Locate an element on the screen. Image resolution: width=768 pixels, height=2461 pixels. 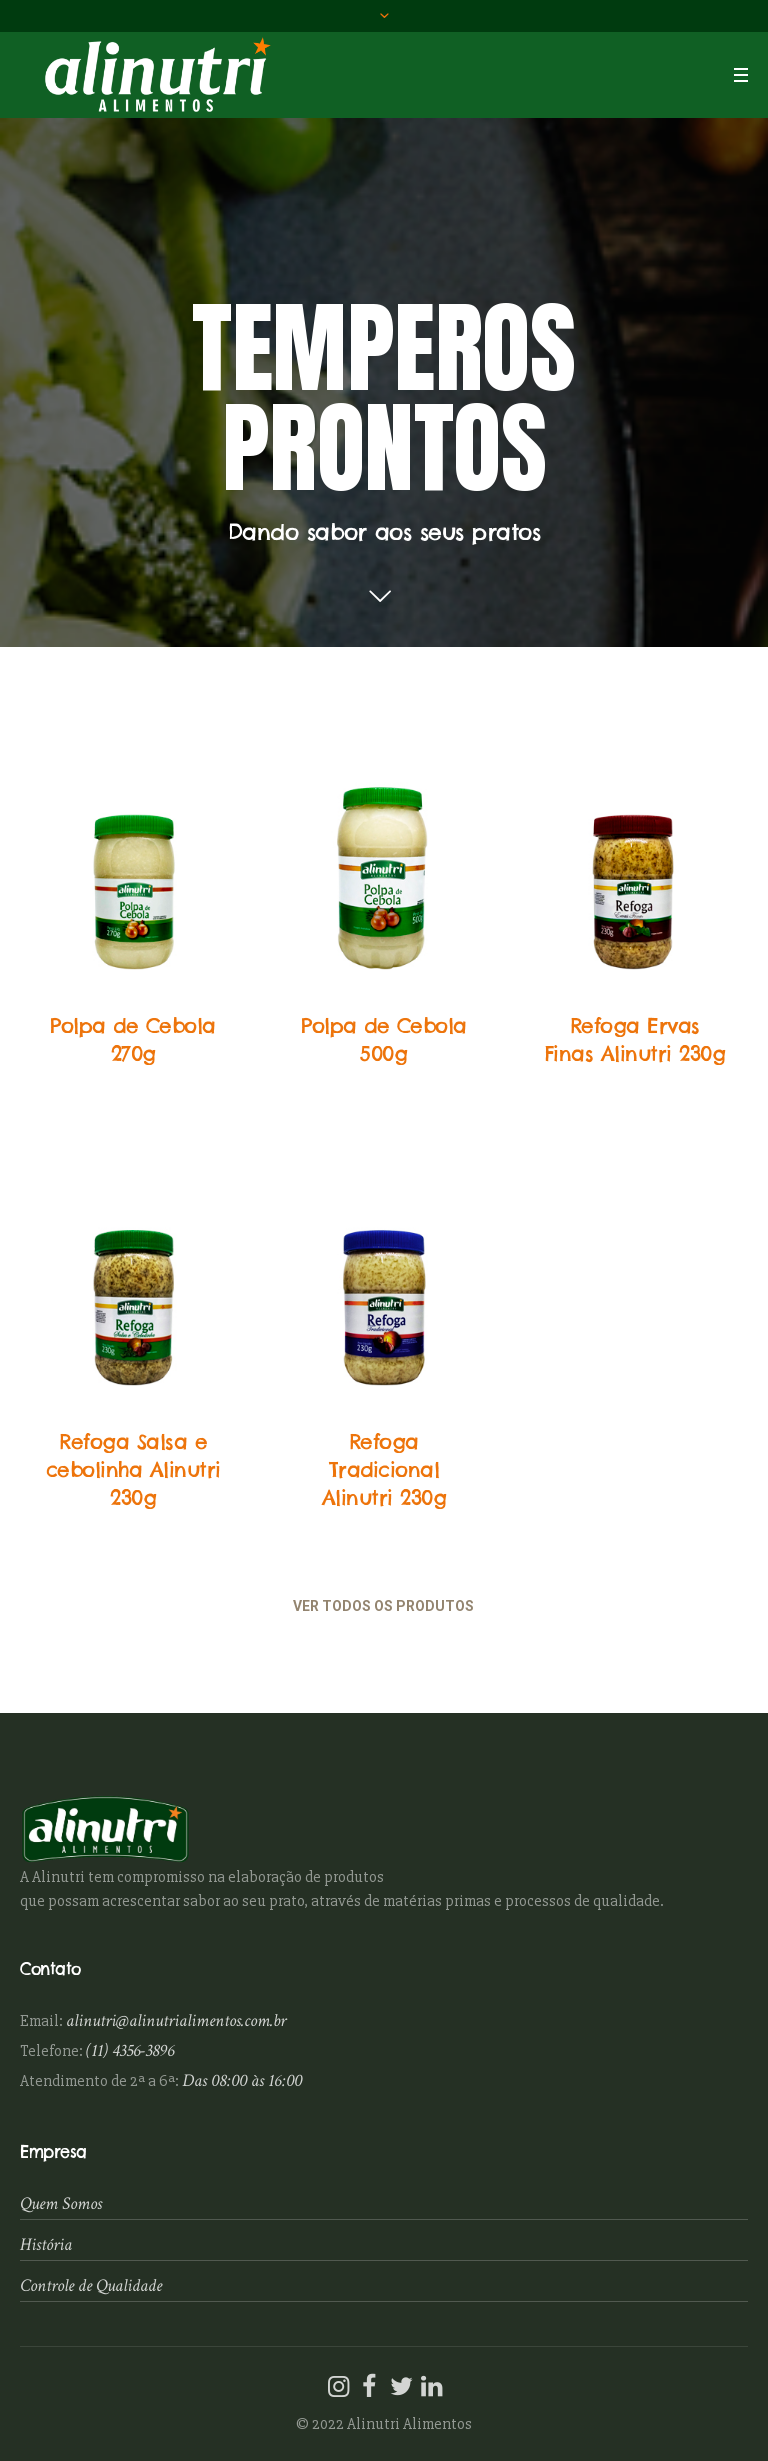
Refoga Tradicional Alinutri 230g is located at coordinates (384, 1469).